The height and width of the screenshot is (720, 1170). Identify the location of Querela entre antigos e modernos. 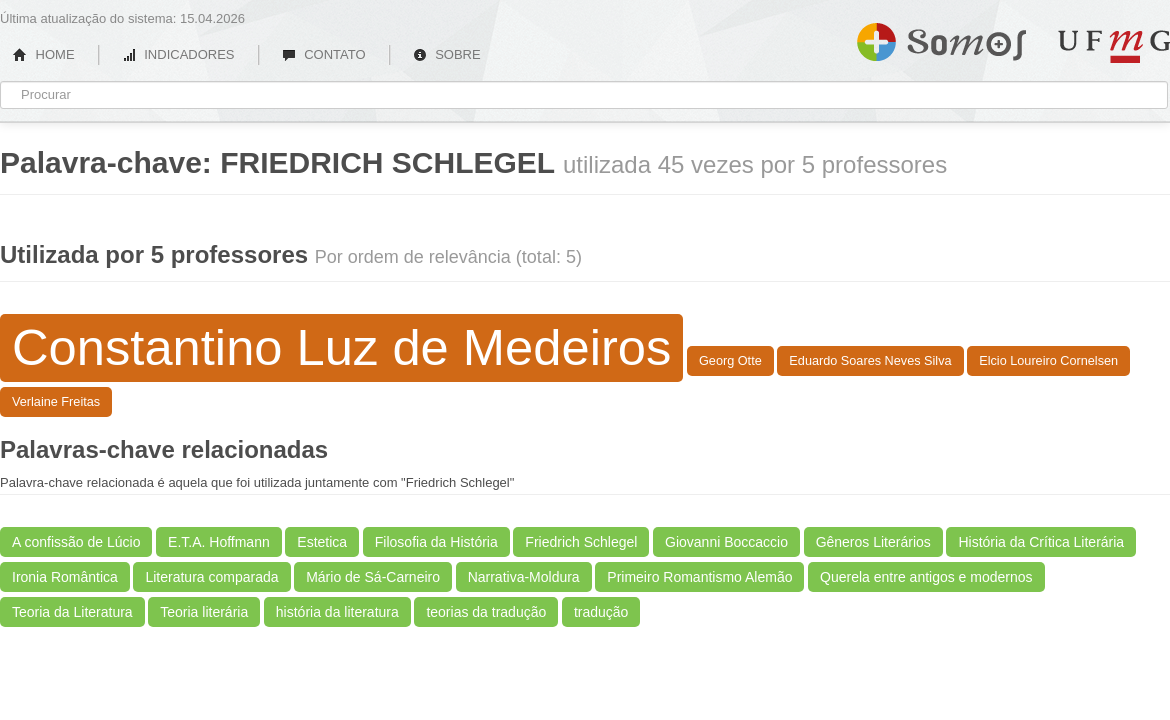
(926, 577).